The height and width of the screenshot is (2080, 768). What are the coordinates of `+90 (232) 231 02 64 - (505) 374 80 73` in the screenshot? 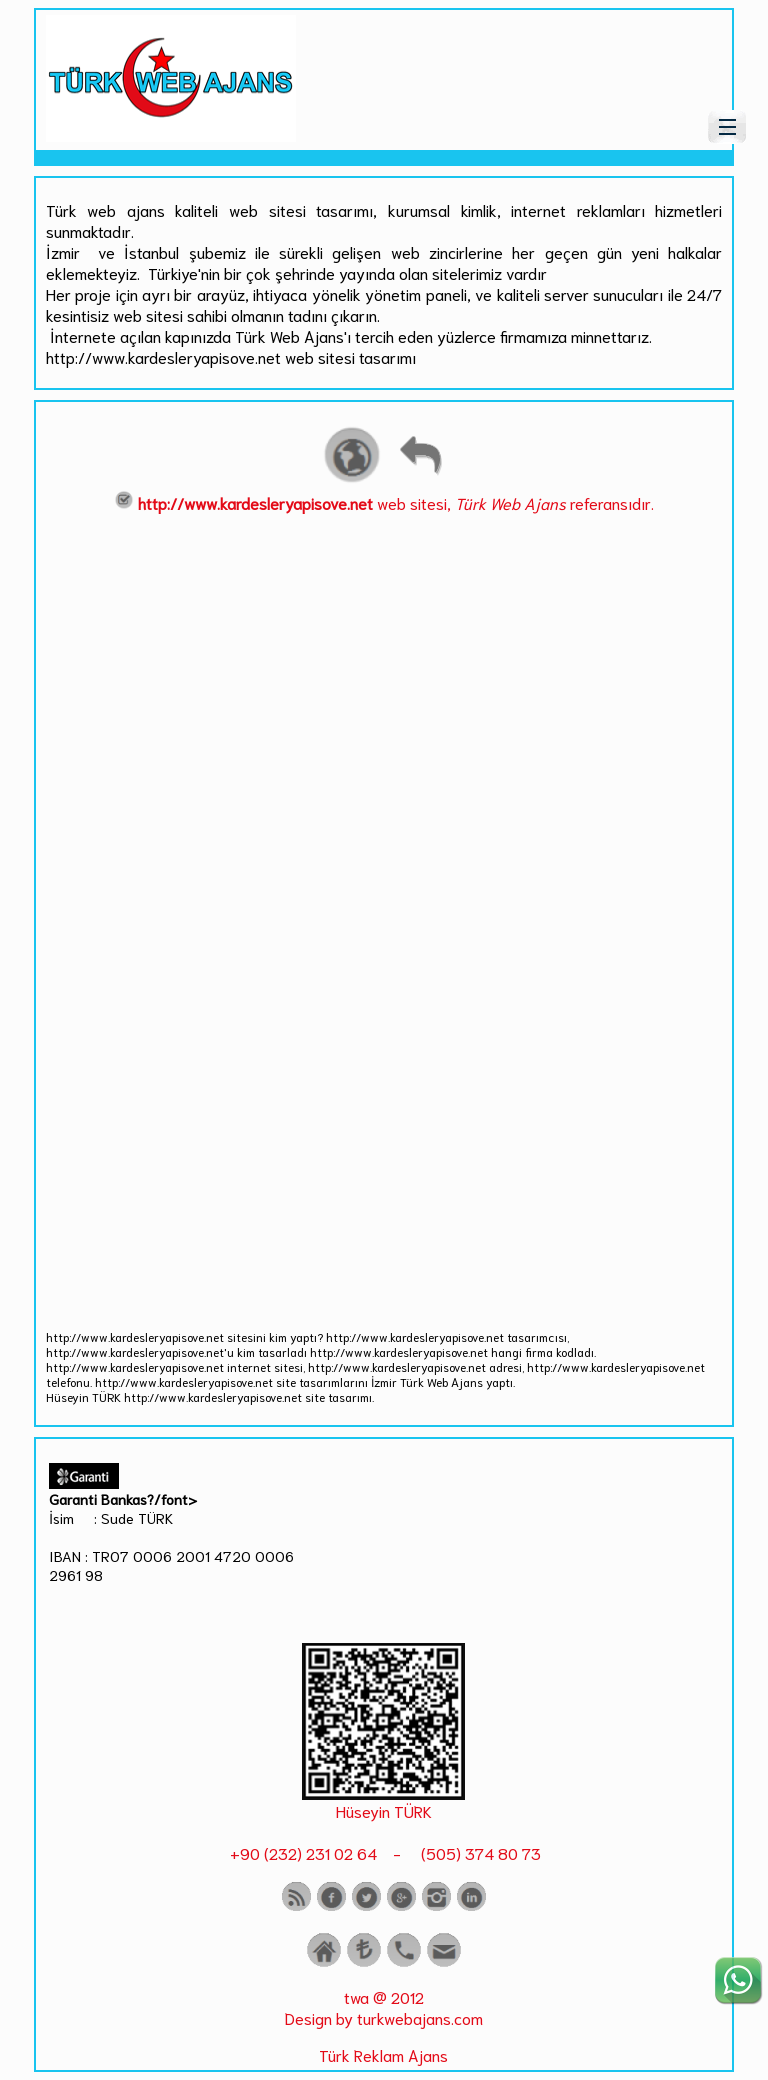 It's located at (383, 1852).